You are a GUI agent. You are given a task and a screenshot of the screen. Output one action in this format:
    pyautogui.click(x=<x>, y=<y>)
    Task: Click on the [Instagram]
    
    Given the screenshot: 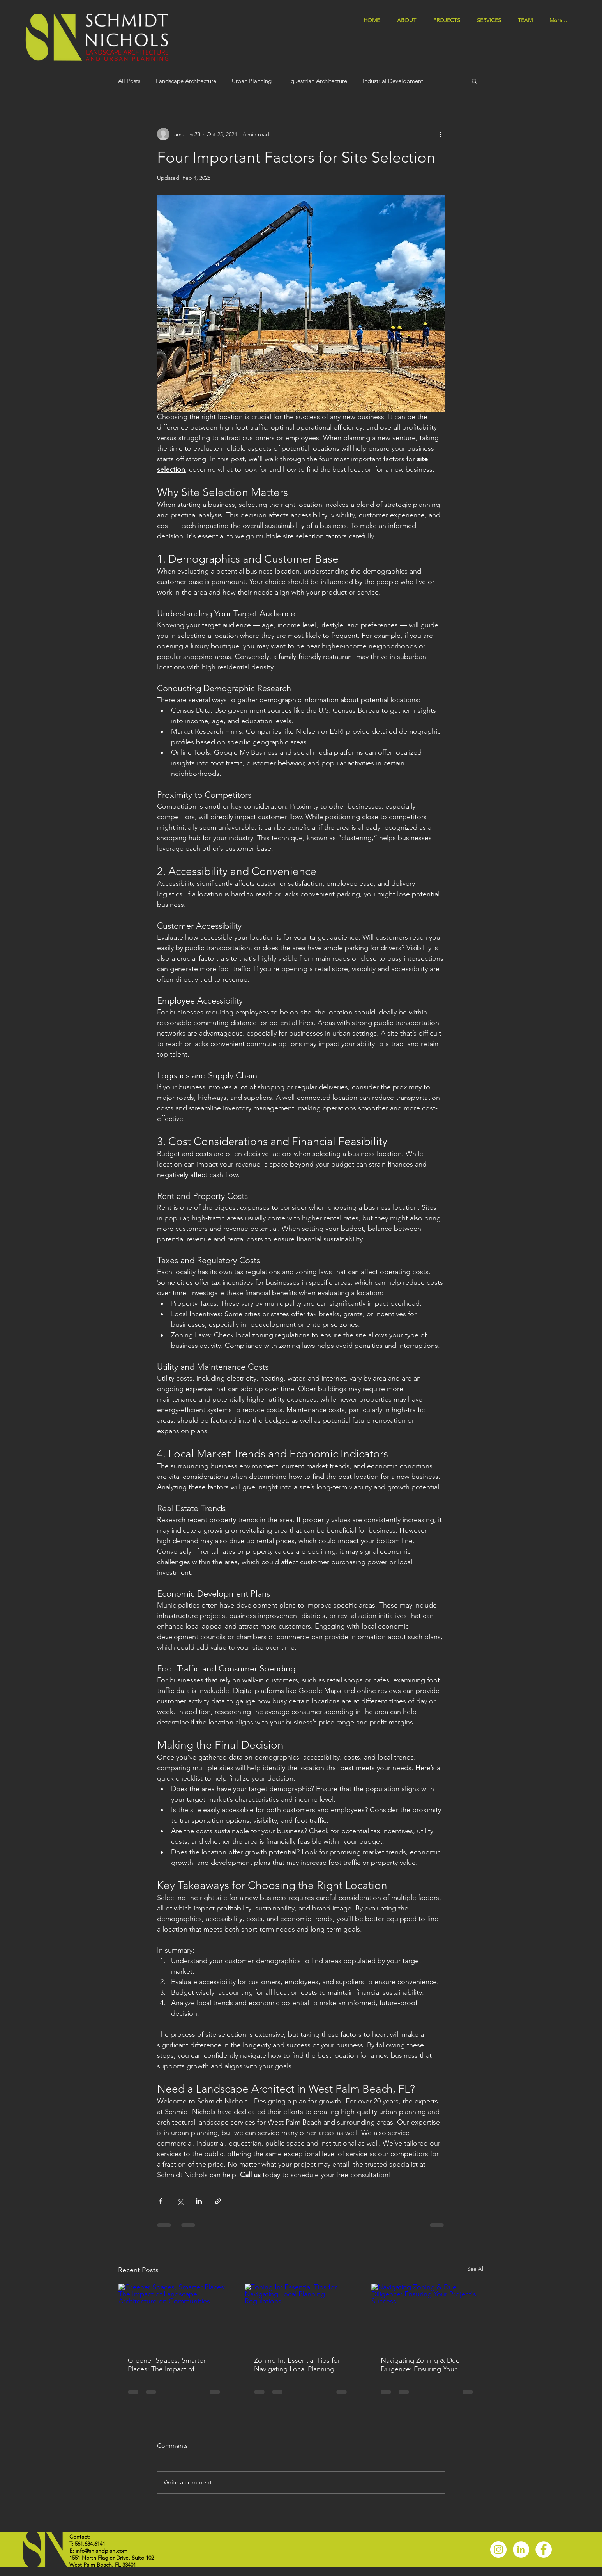 What is the action you would take?
    pyautogui.click(x=498, y=2549)
    